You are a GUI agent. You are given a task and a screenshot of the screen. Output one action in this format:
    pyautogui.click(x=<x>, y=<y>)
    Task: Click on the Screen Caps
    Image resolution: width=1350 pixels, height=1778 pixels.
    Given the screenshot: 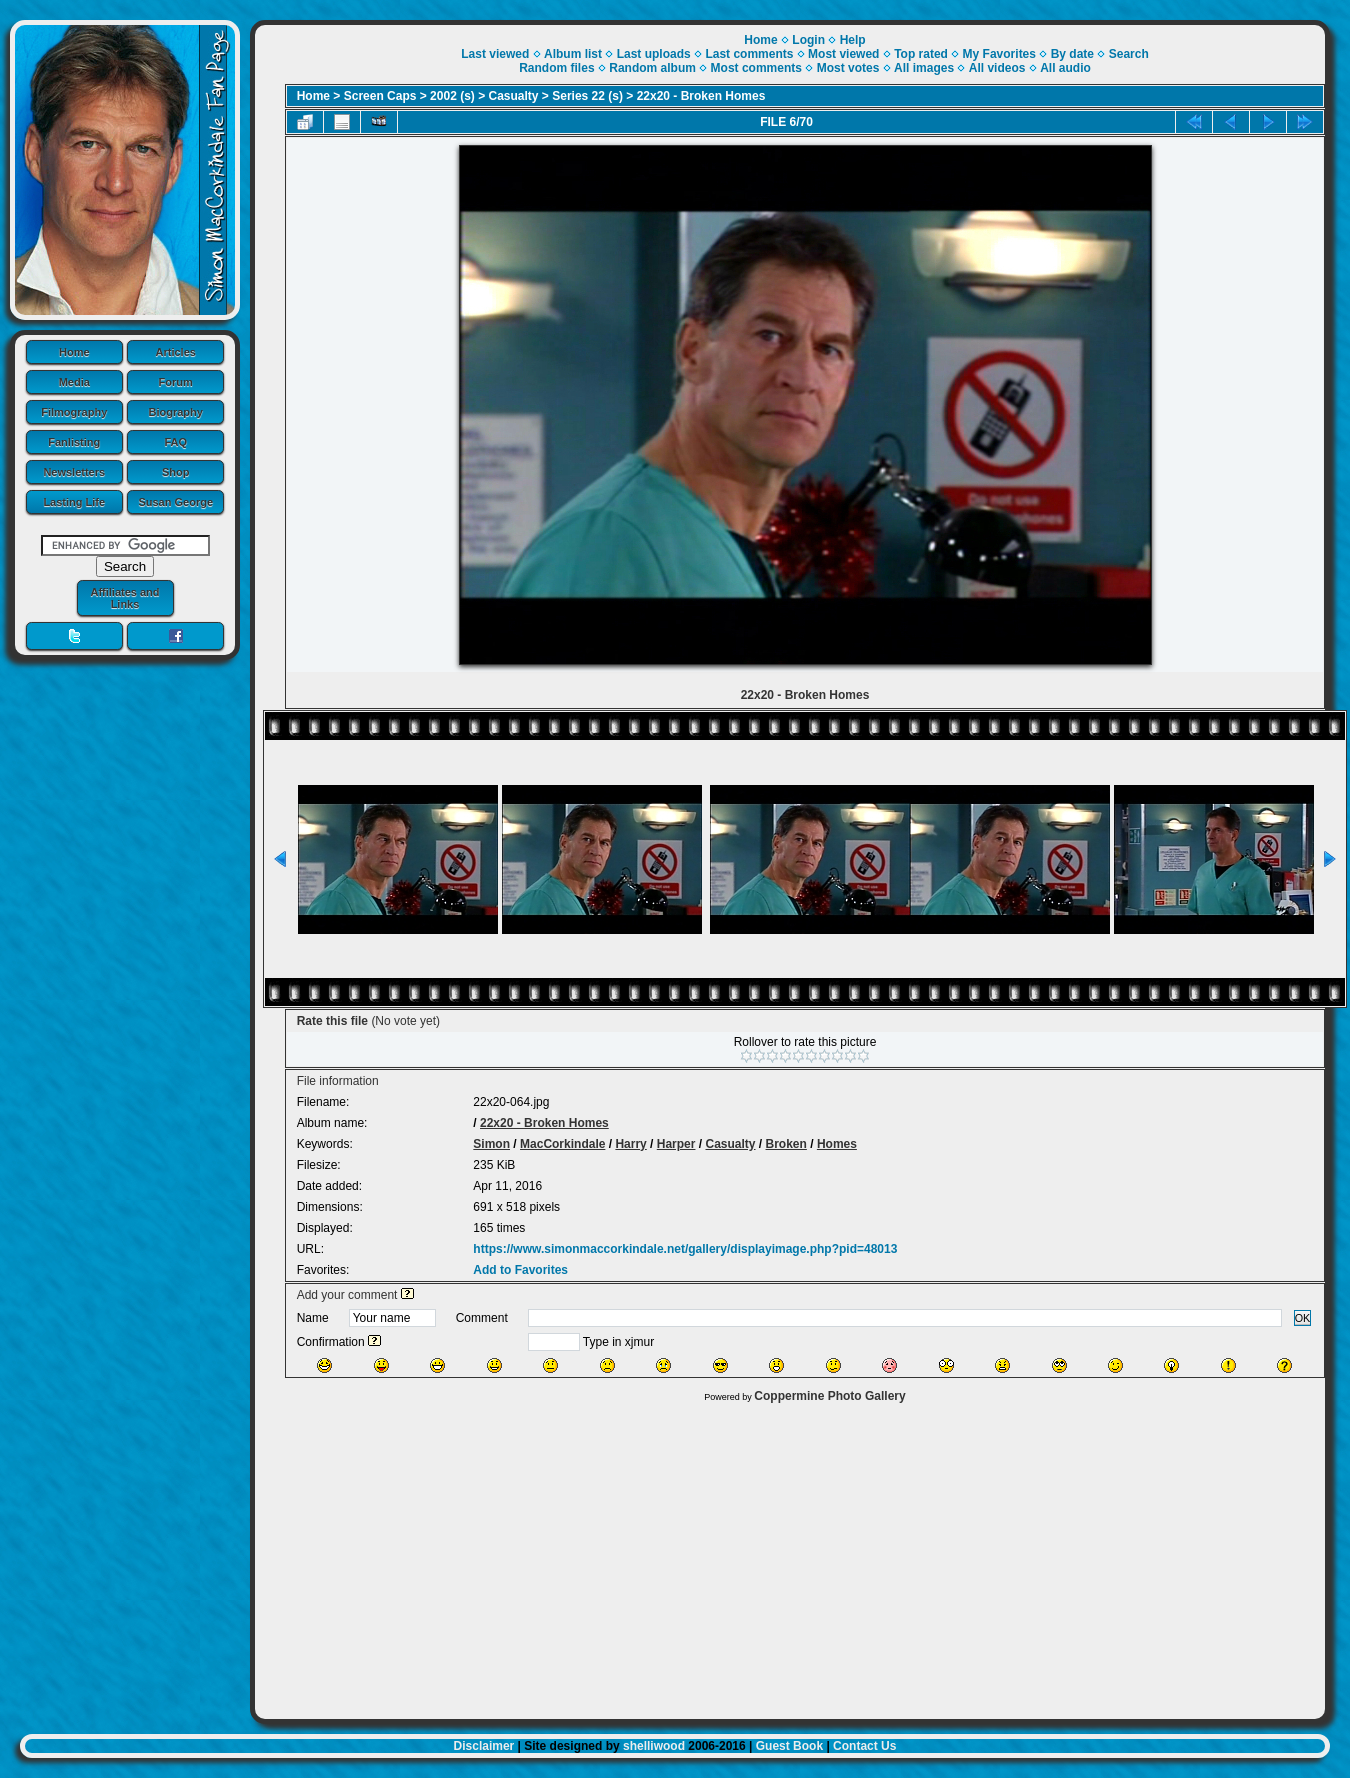 What is the action you would take?
    pyautogui.click(x=380, y=96)
    